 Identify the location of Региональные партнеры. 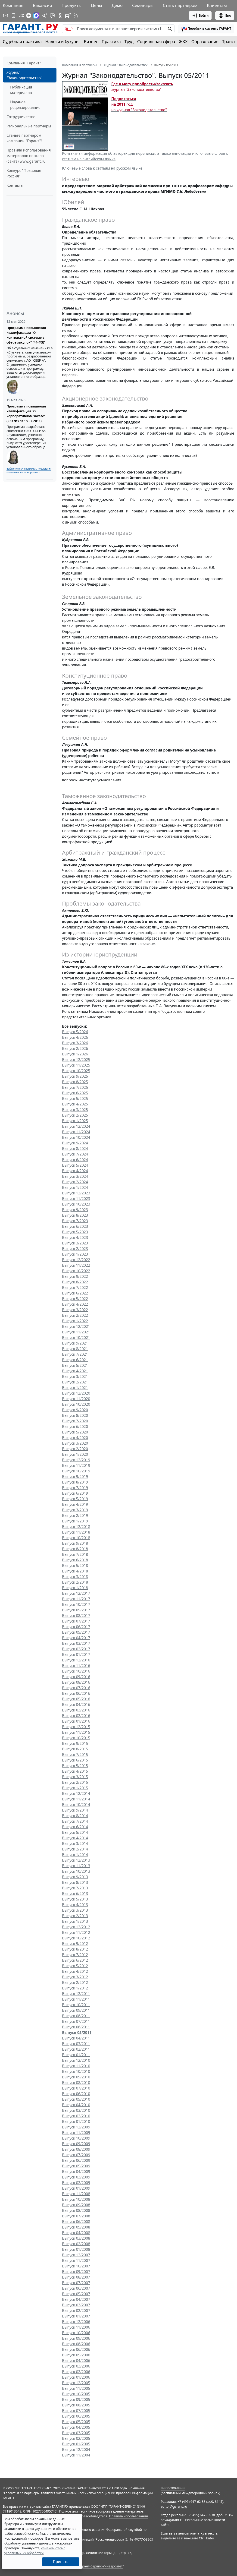
(28, 126).